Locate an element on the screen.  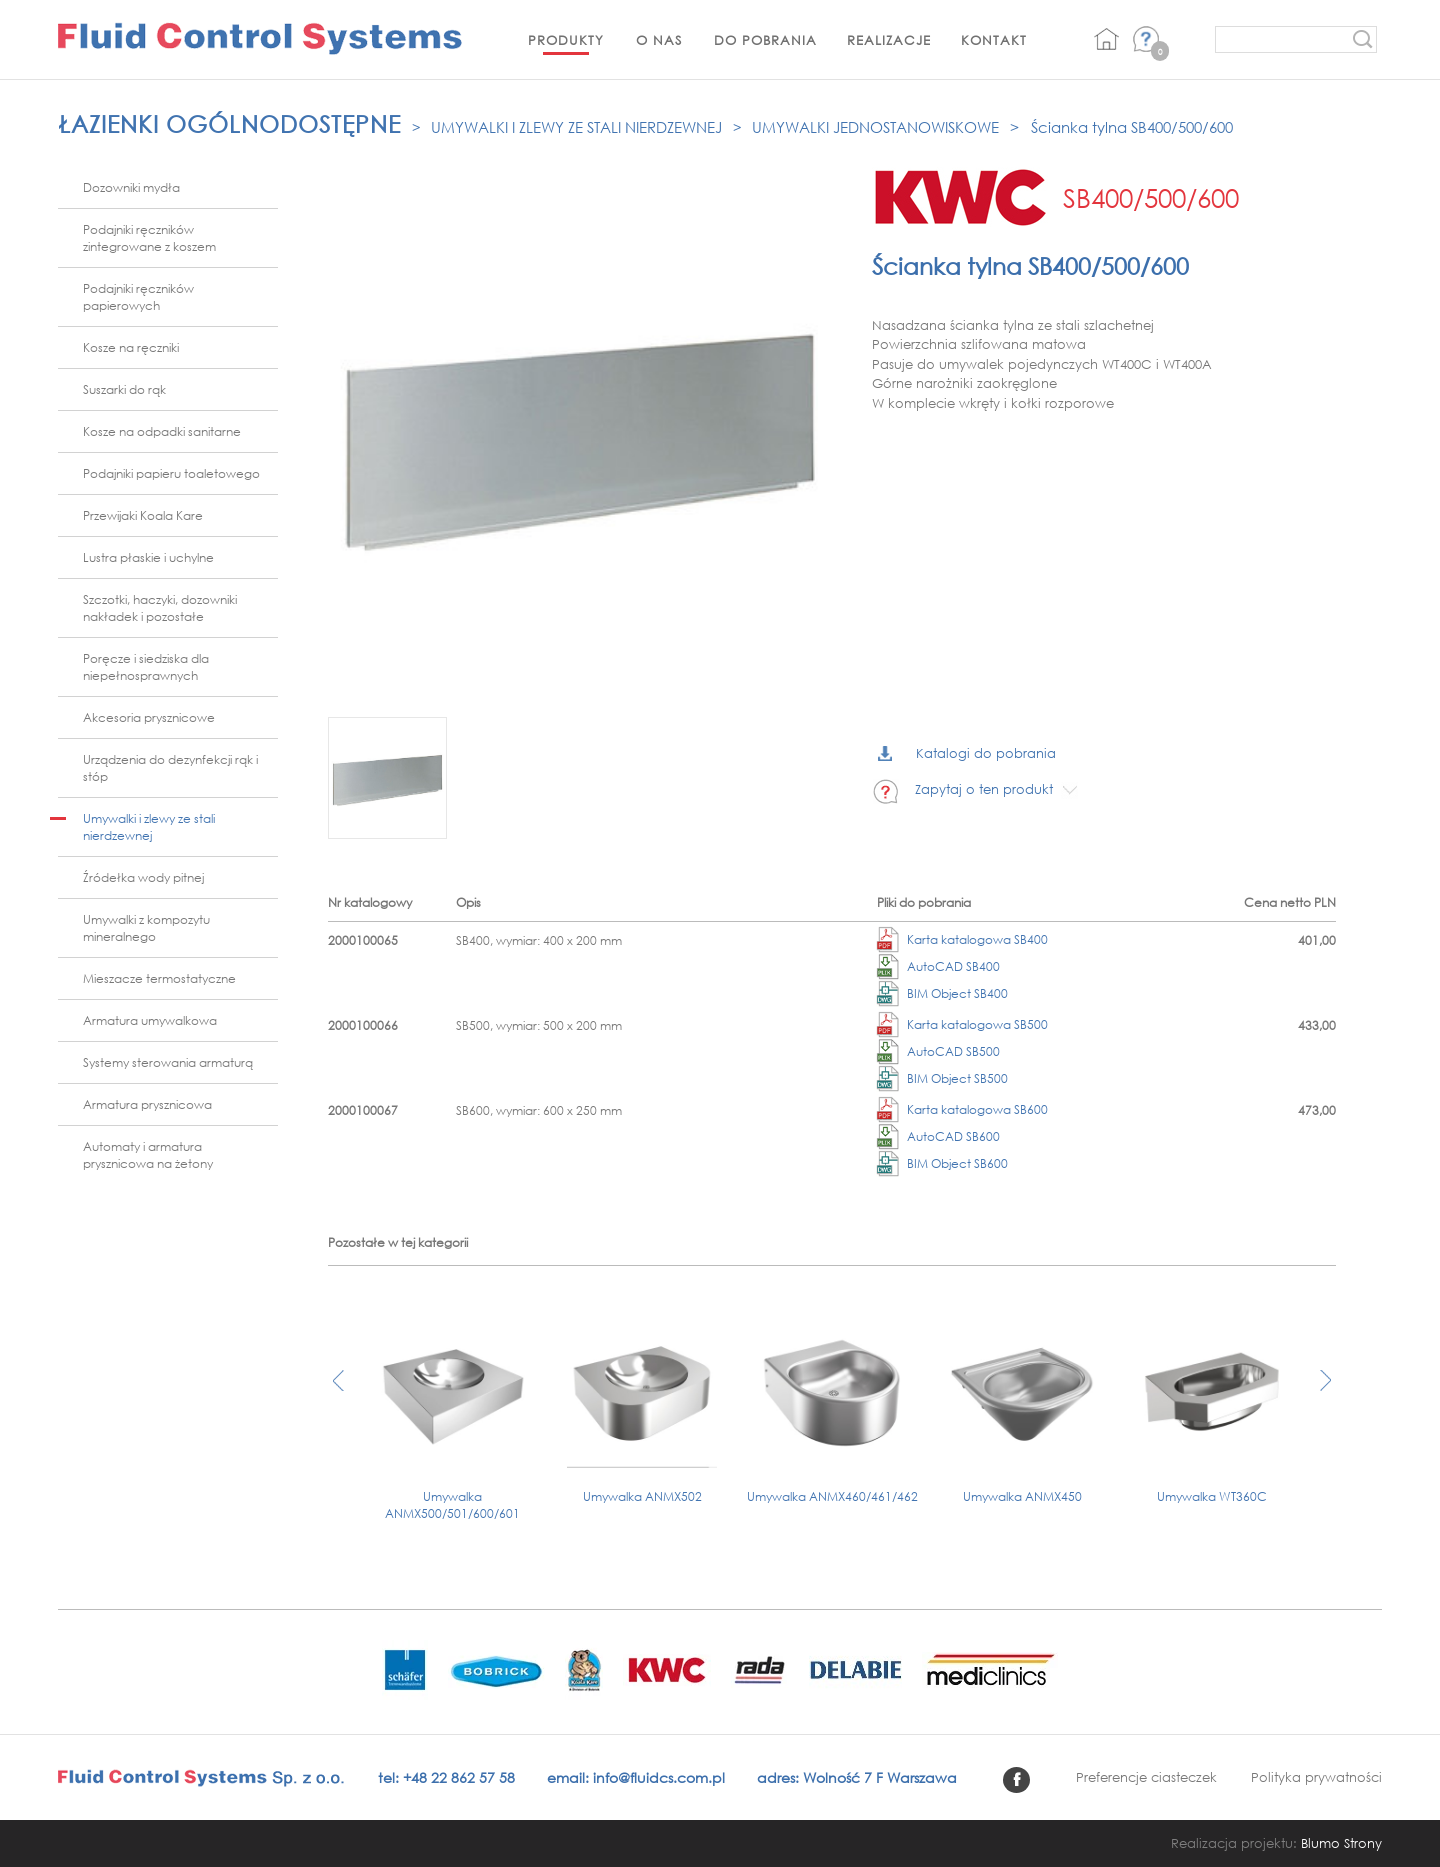
BIM Object SB400 is located at coordinates (942, 993).